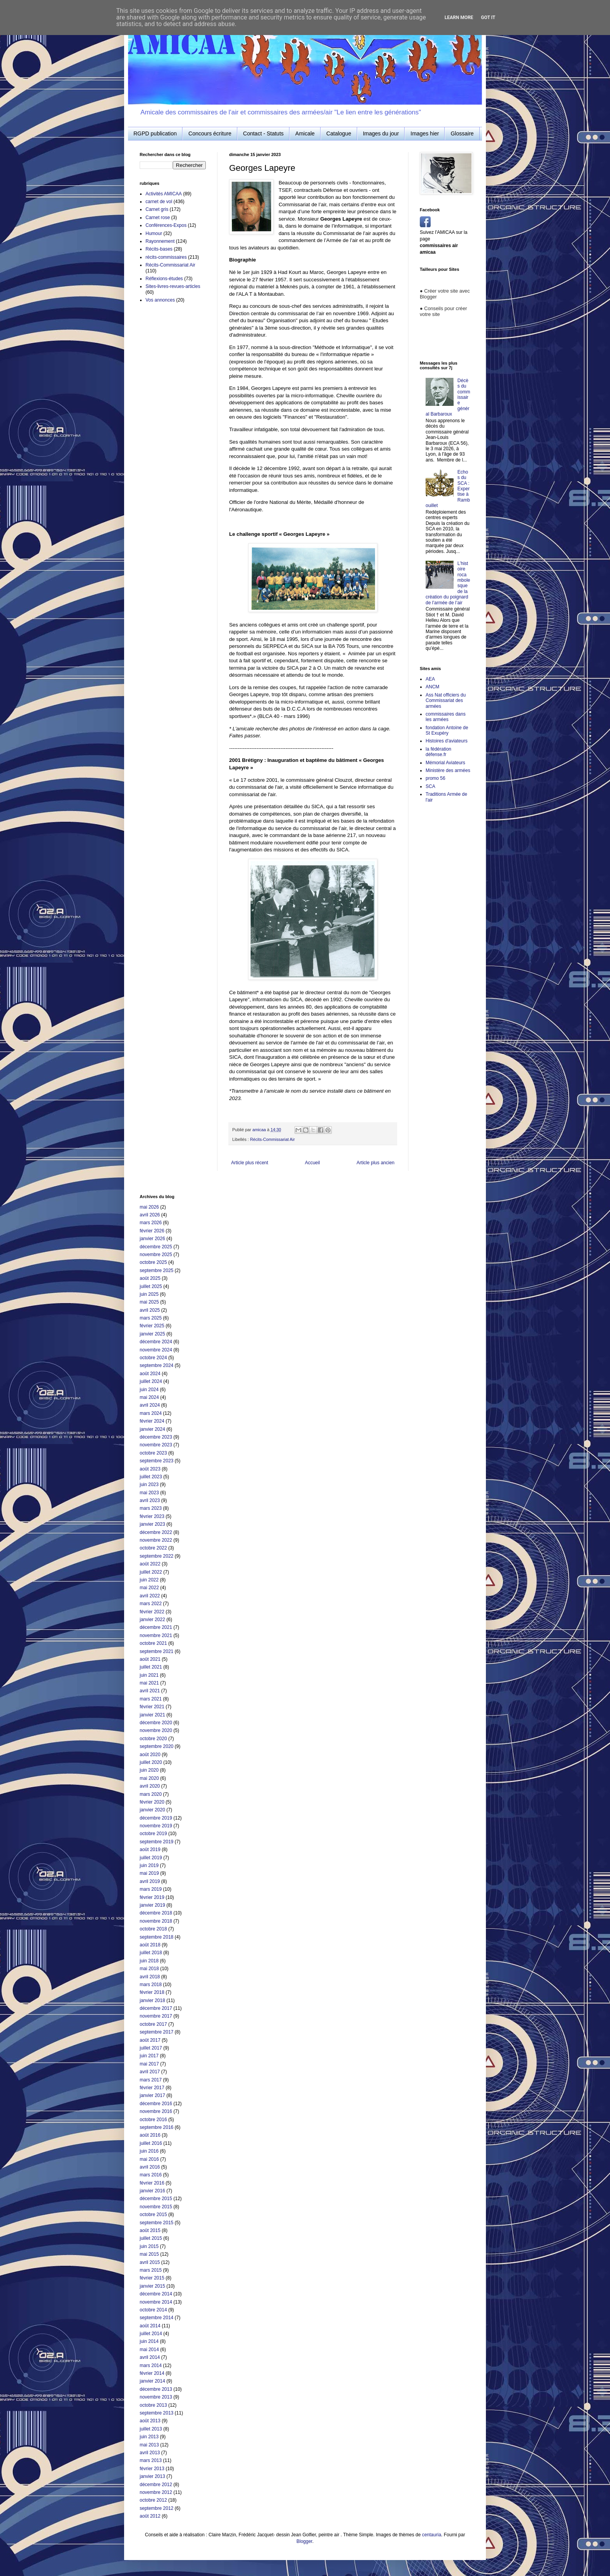 Image resolution: width=610 pixels, height=2576 pixels. What do you see at coordinates (153, 1357) in the screenshot?
I see `octobre 2024` at bounding box center [153, 1357].